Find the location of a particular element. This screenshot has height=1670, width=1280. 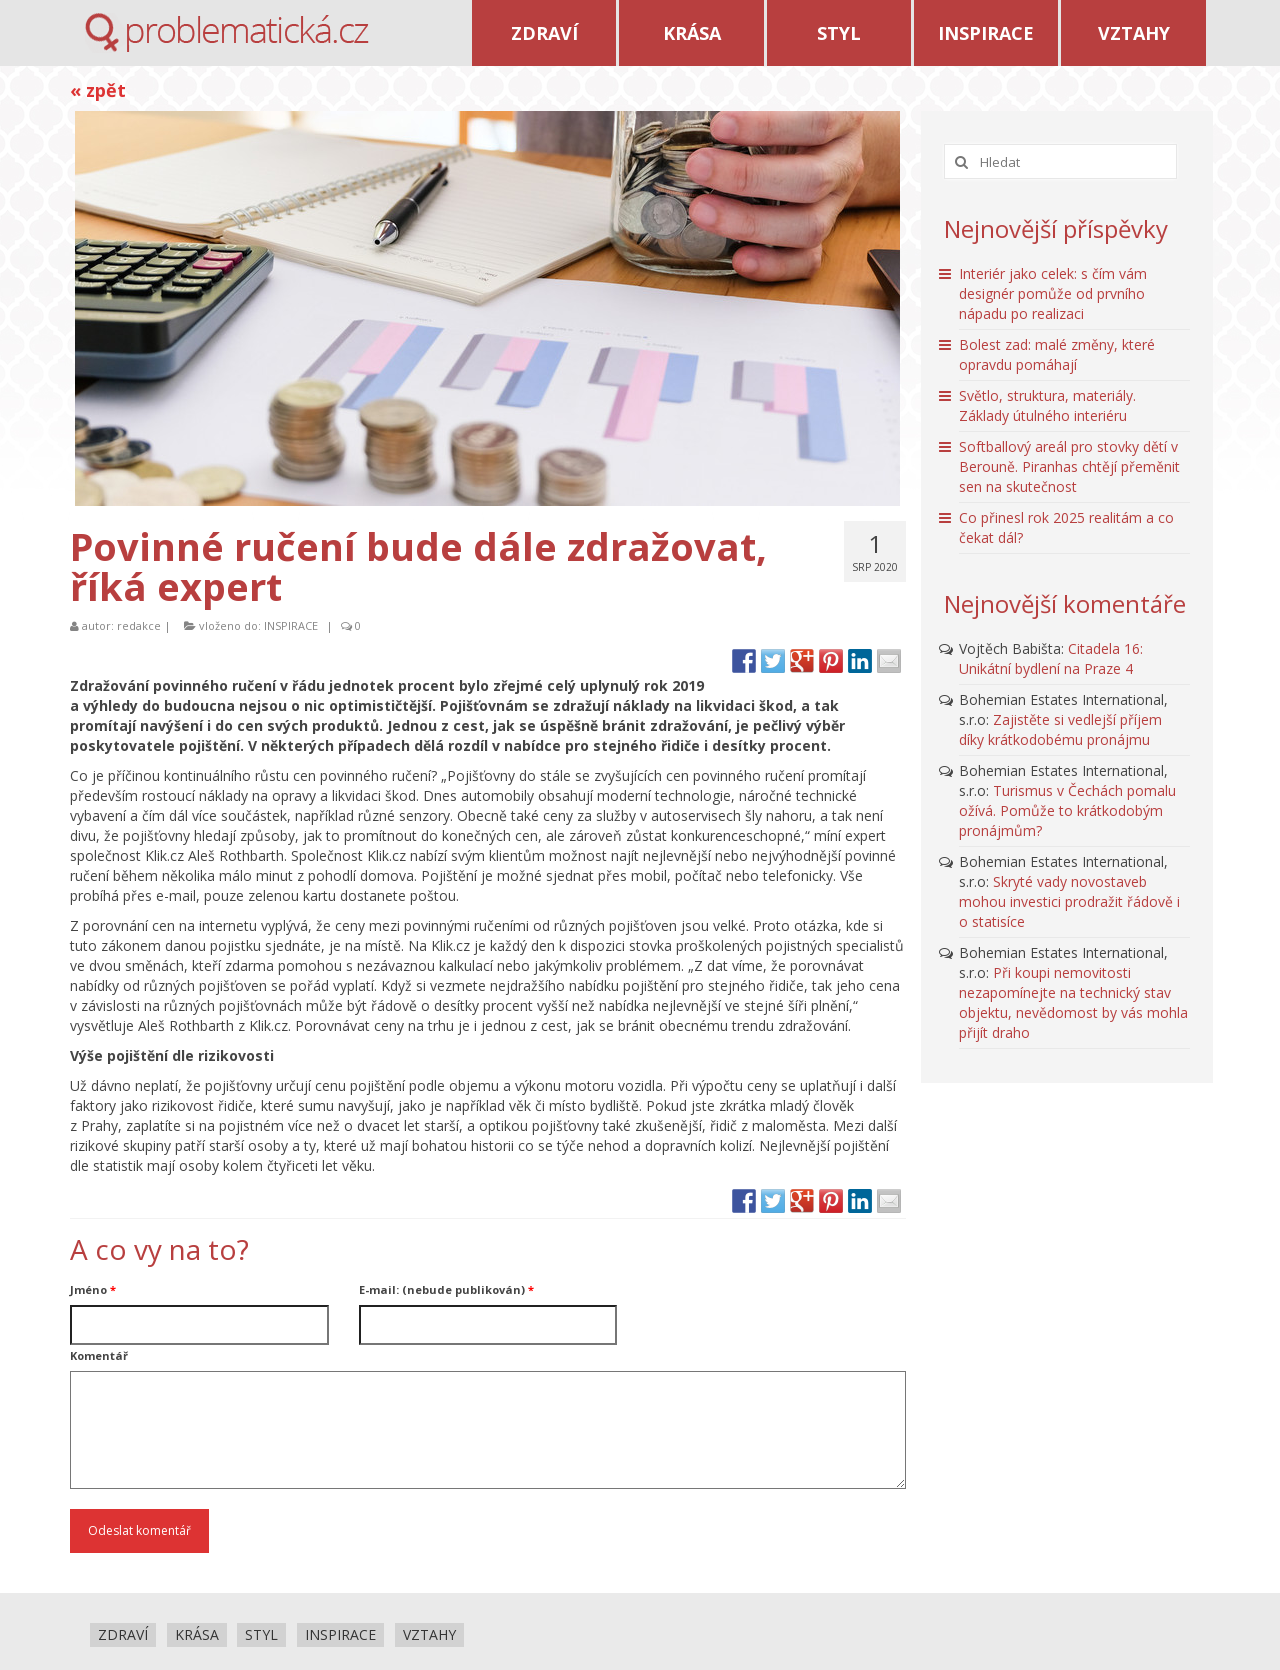

Komentář is located at coordinates (99, 1355).